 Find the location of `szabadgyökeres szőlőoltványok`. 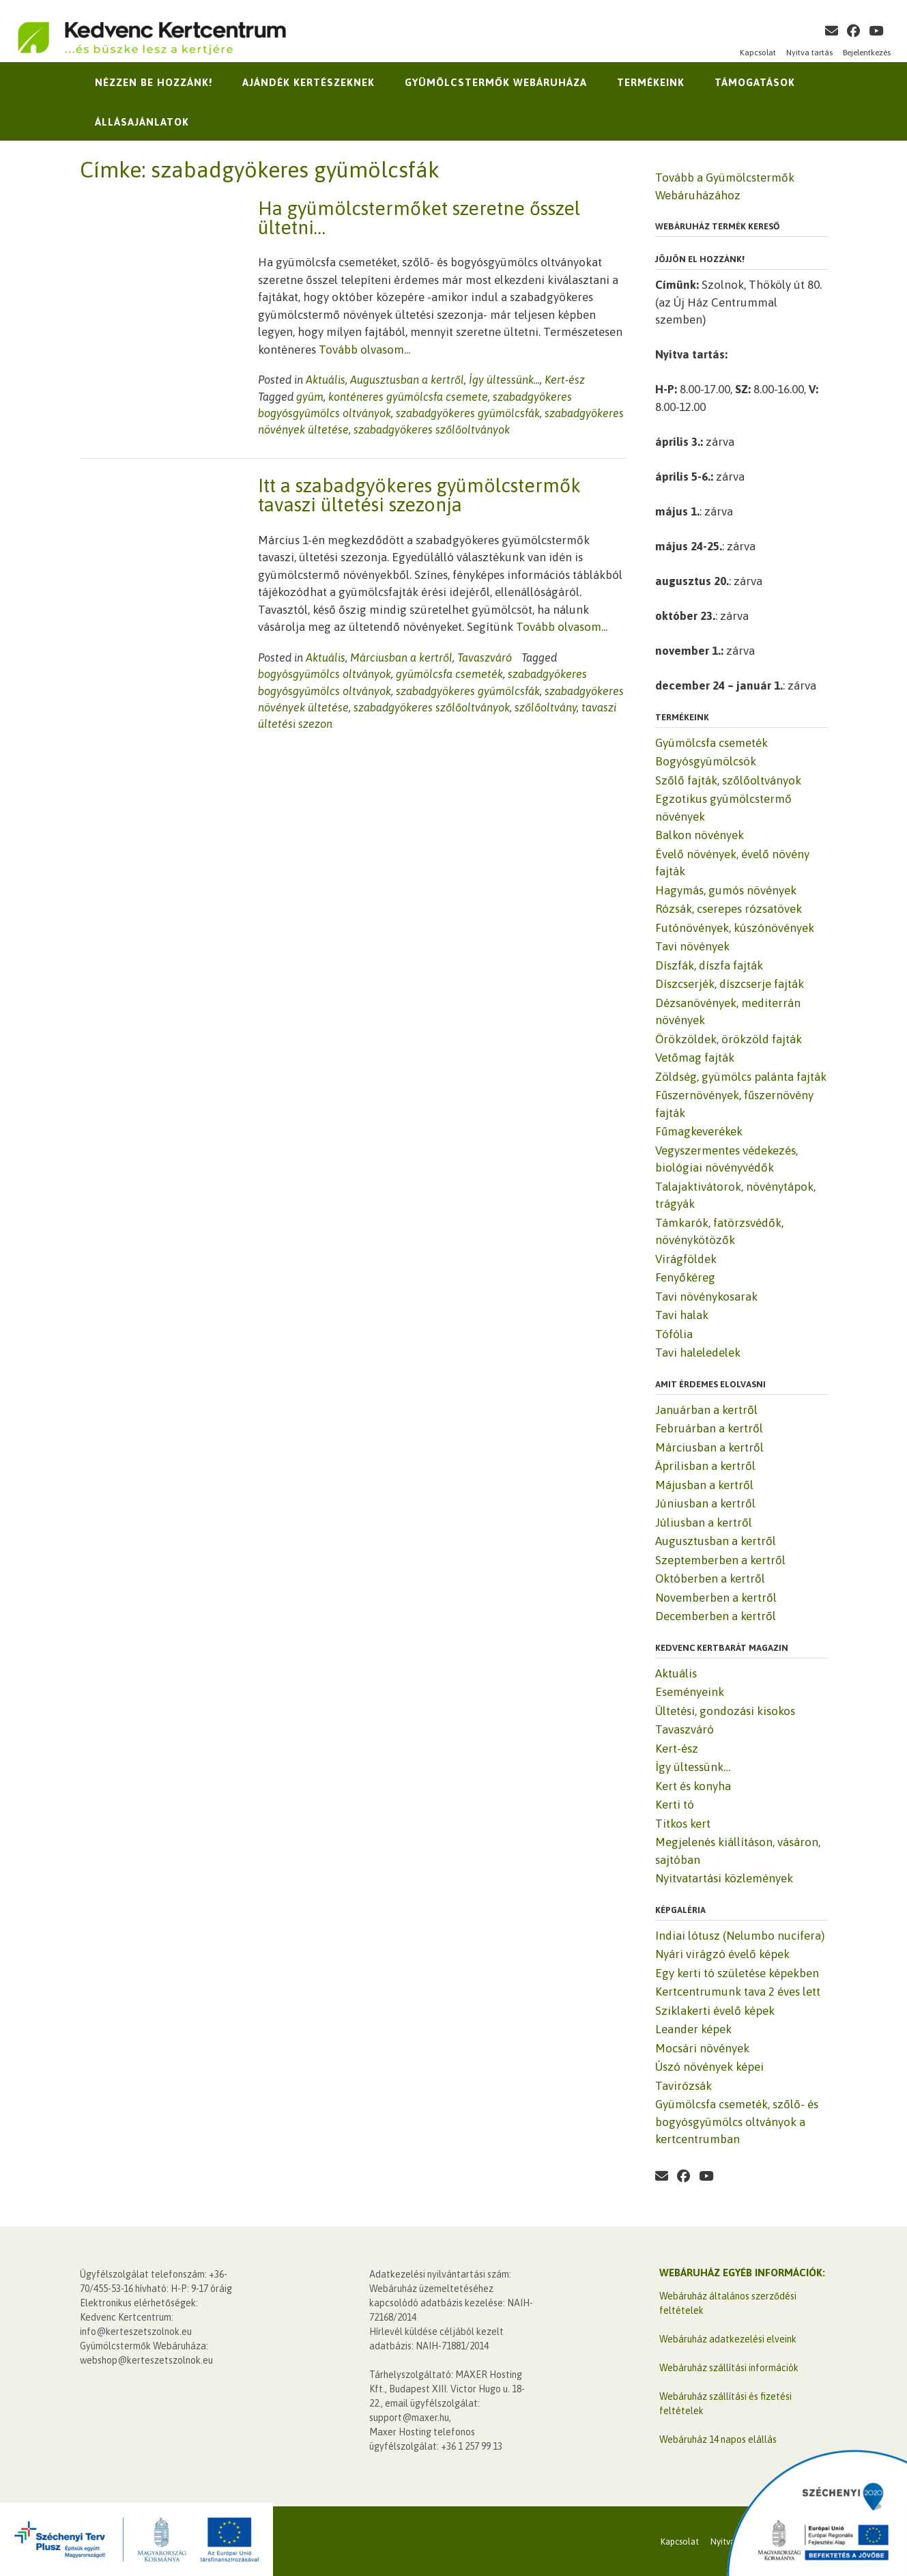

szabadgyökeres szőlőoltványok is located at coordinates (432, 429).